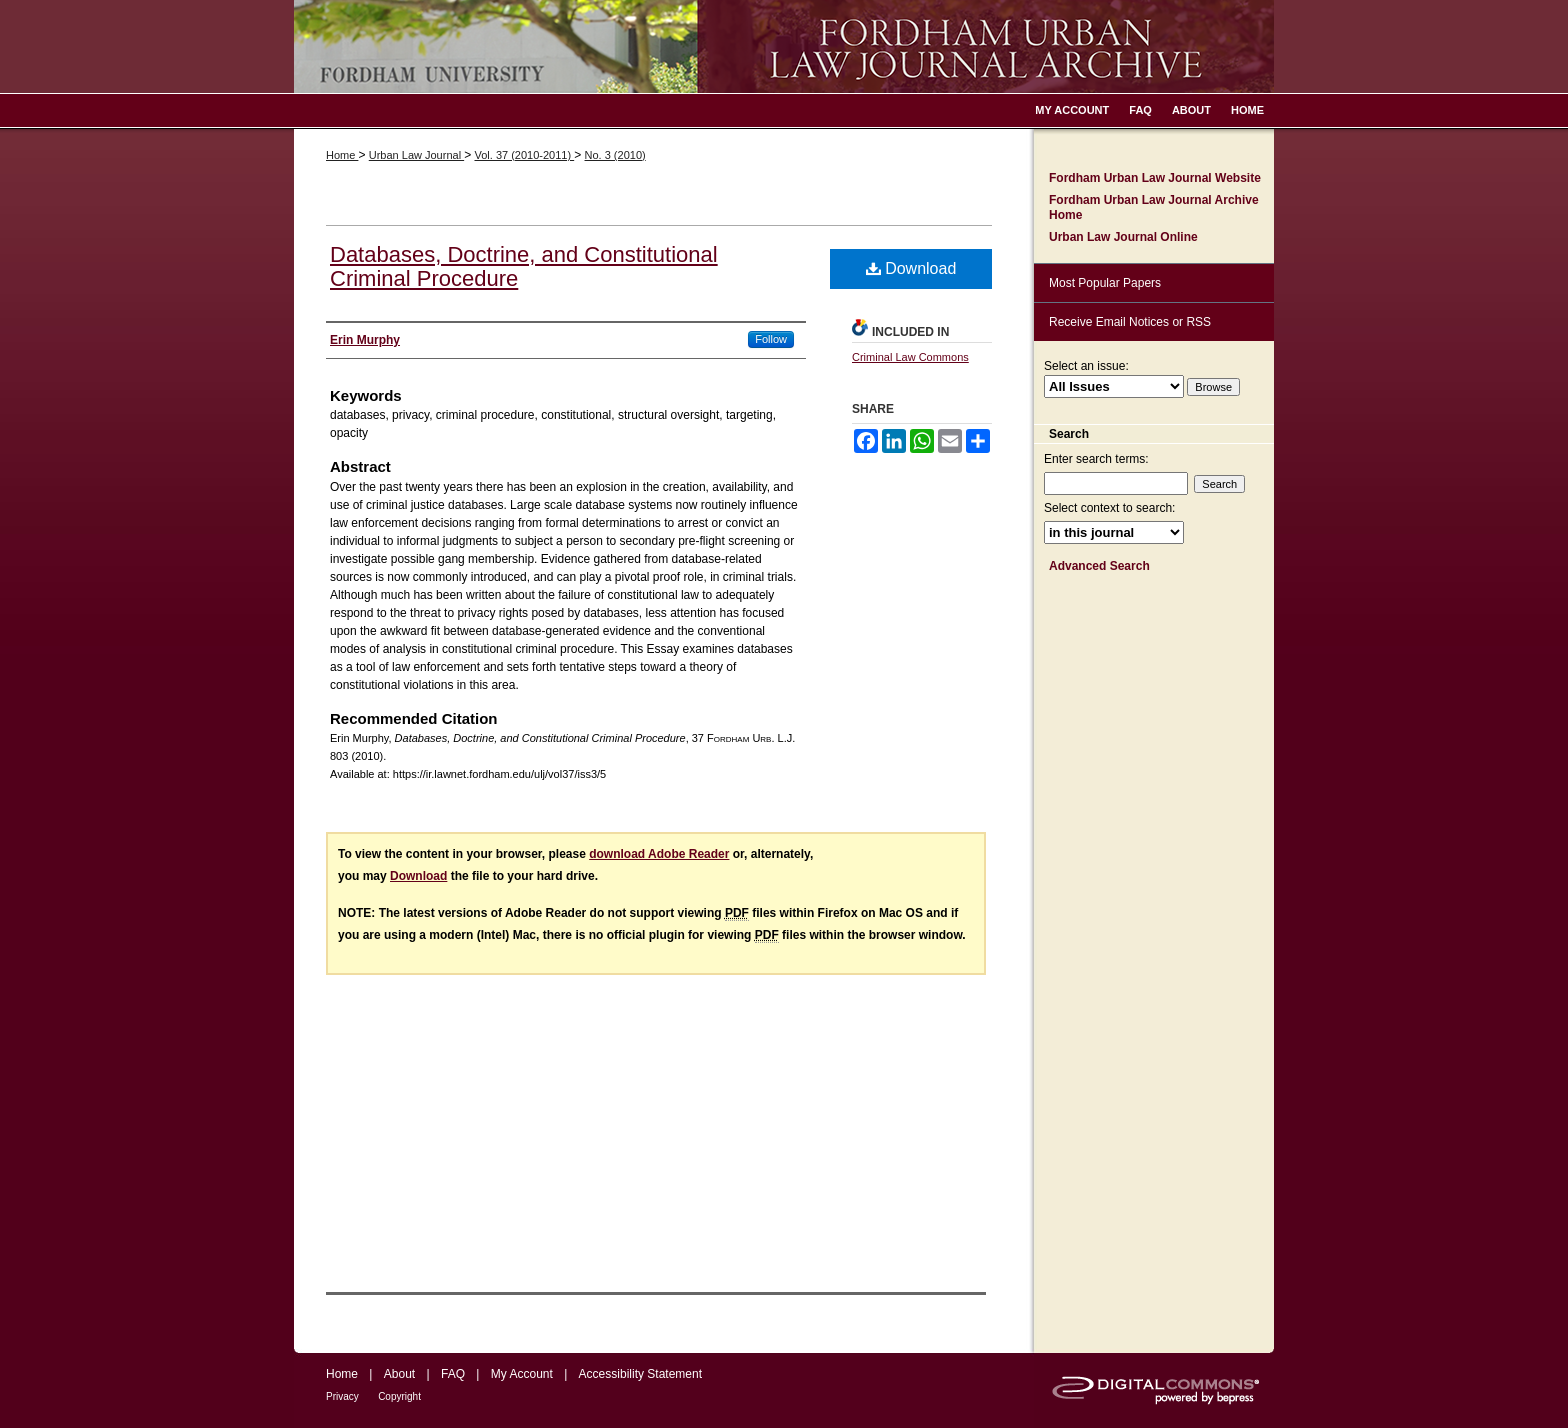 This screenshot has height=1428, width=1568. What do you see at coordinates (1123, 237) in the screenshot?
I see `Urban Law Journal Online` at bounding box center [1123, 237].